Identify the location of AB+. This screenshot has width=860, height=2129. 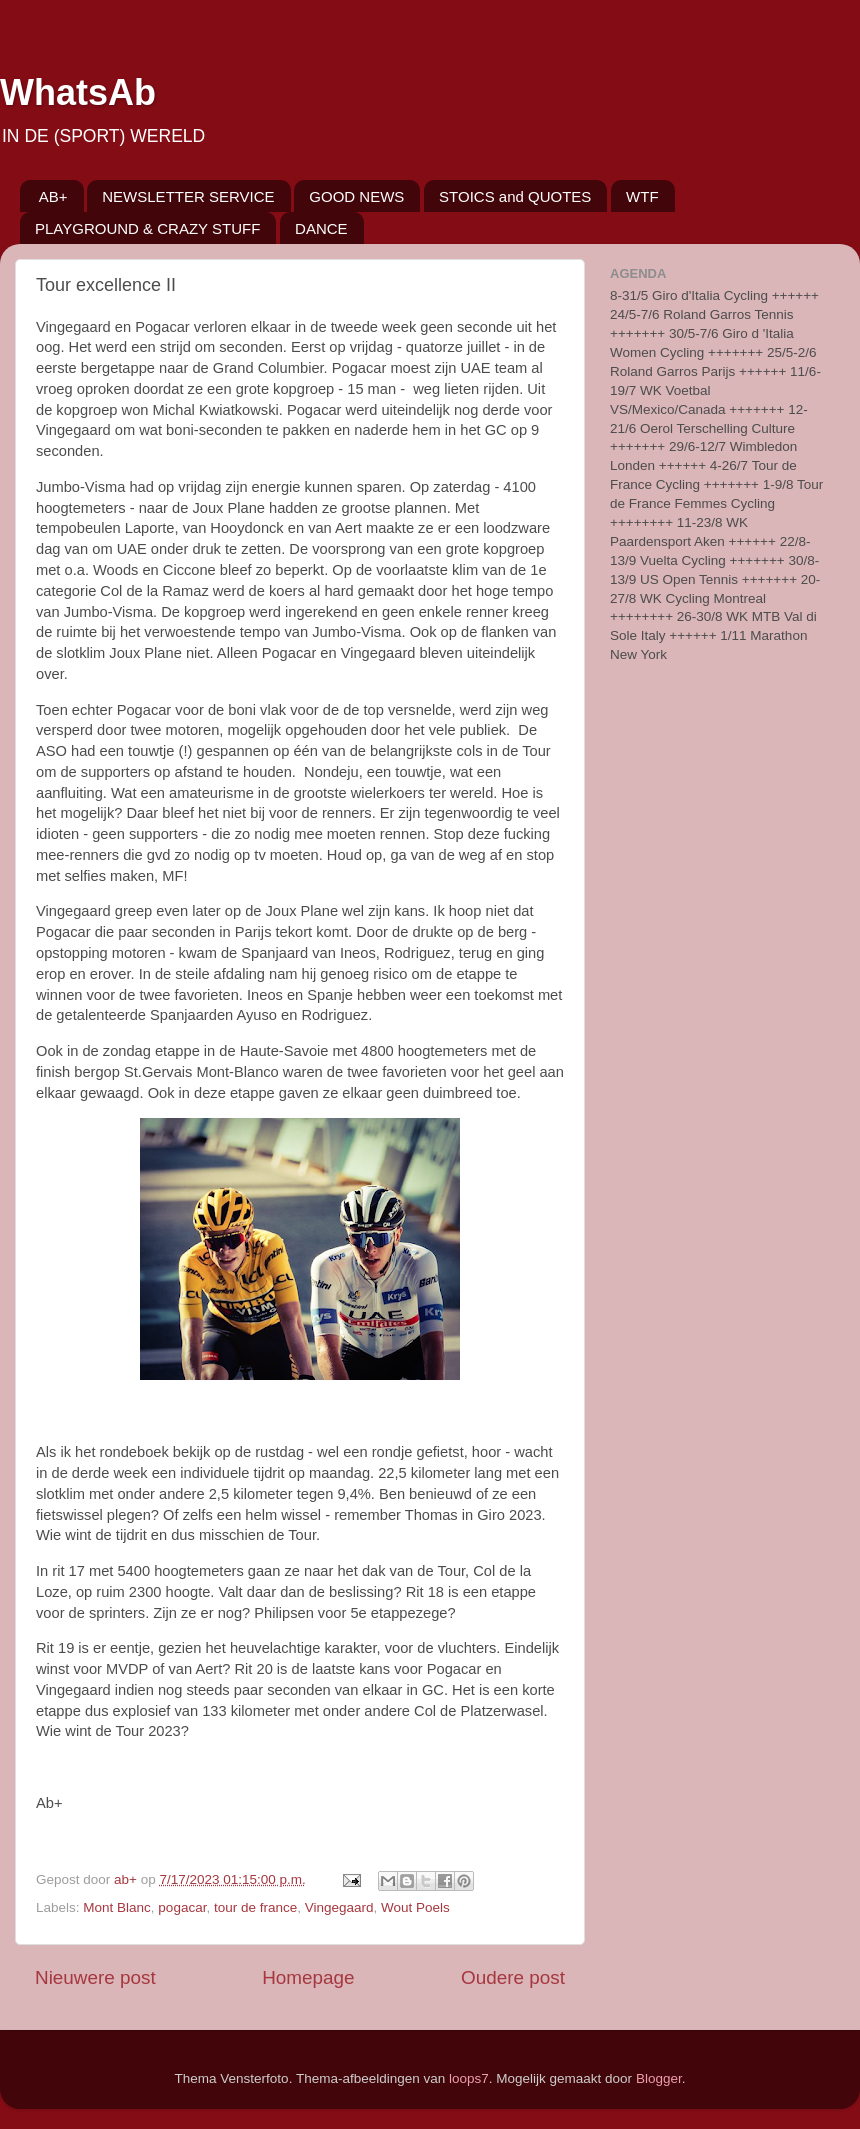
(53, 196).